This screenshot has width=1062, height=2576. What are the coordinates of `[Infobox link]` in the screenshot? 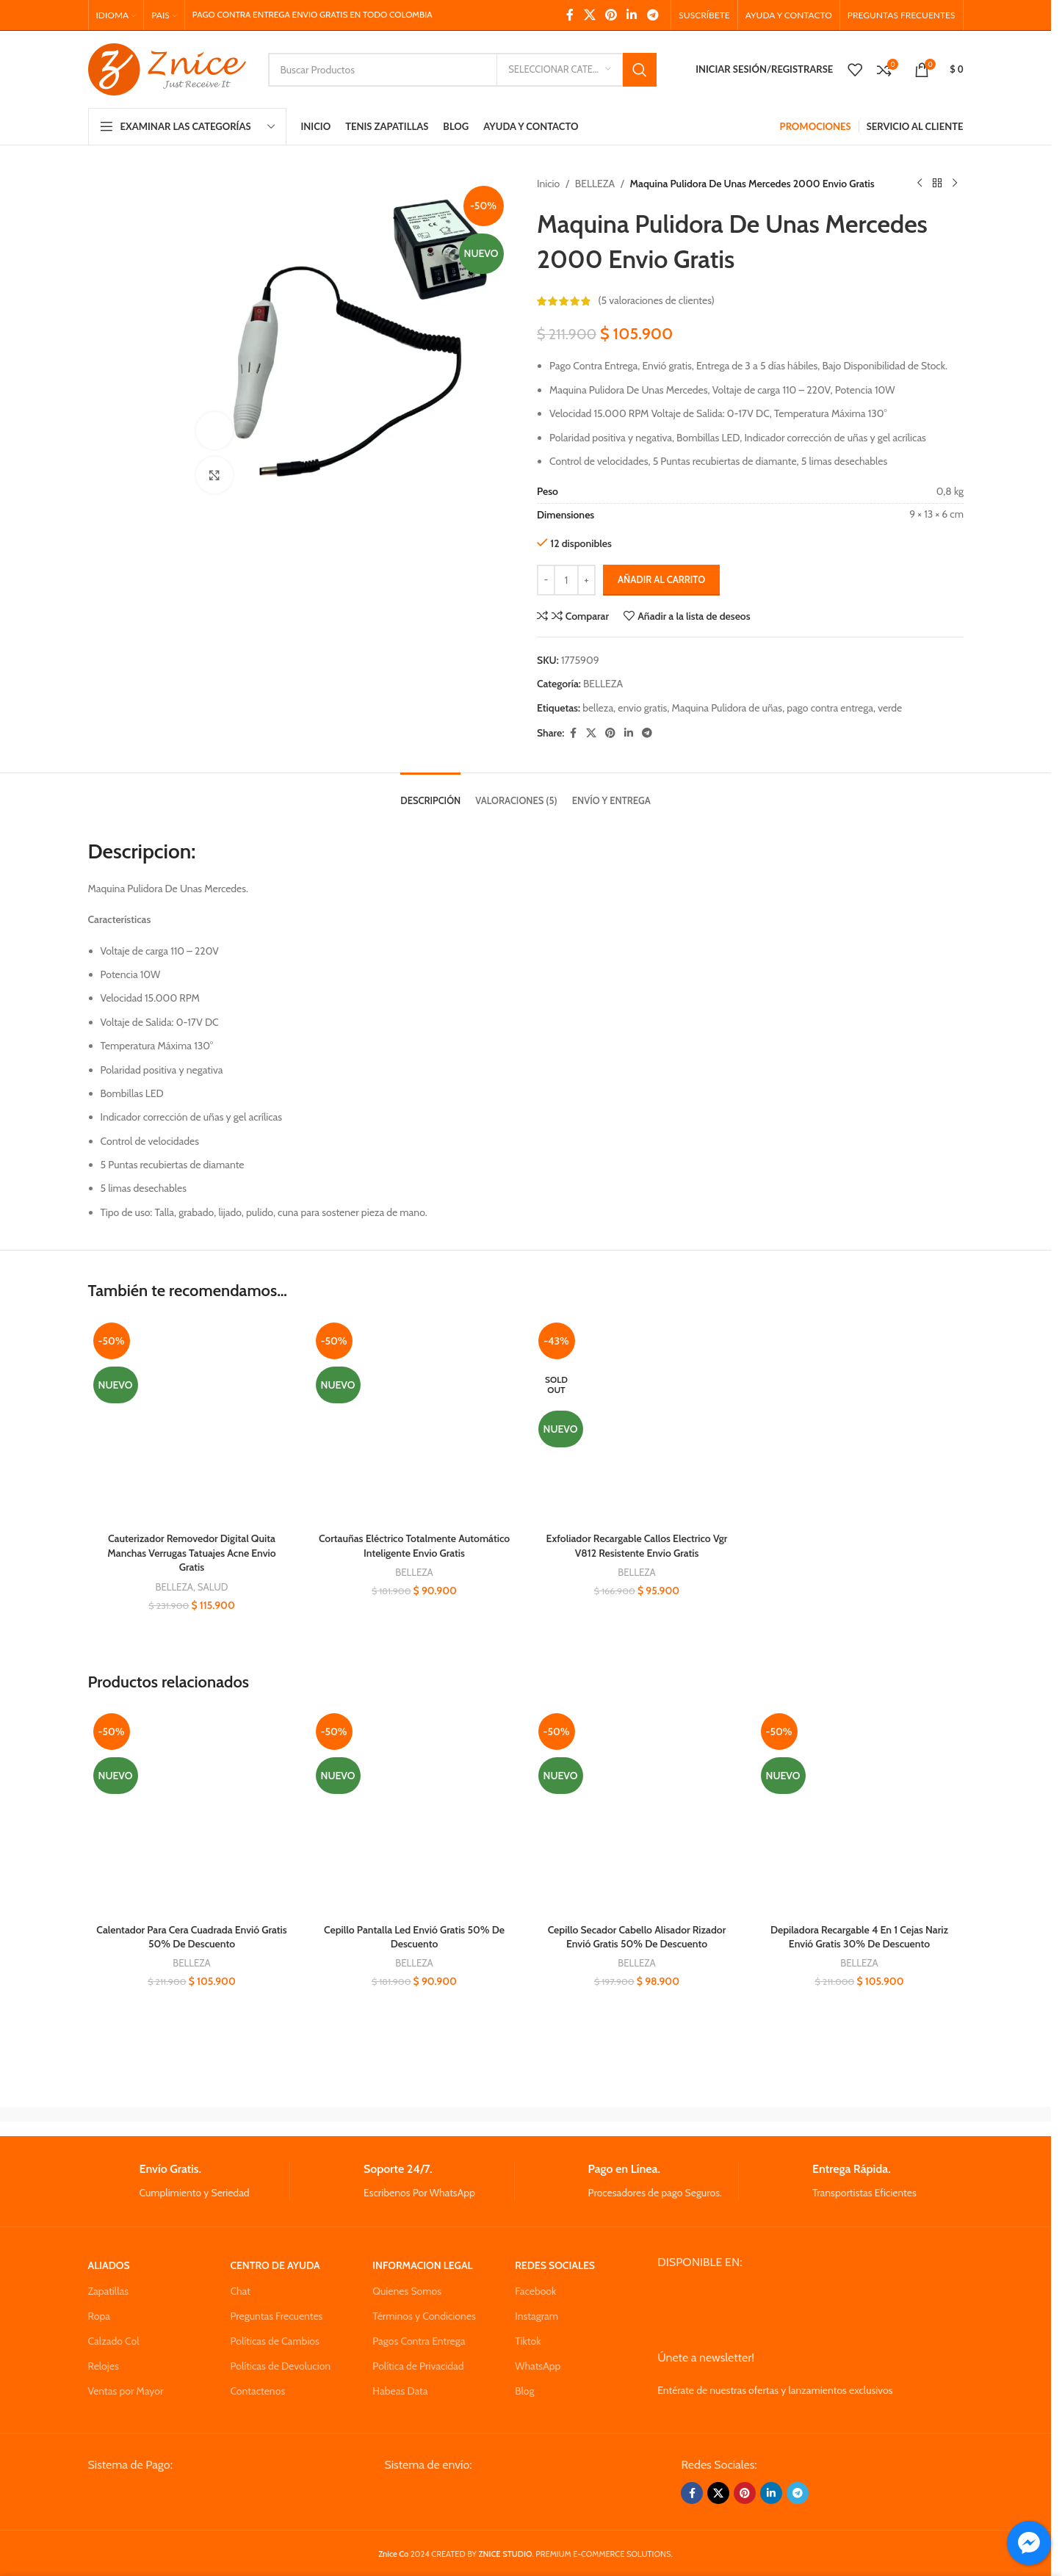 It's located at (189, 2181).